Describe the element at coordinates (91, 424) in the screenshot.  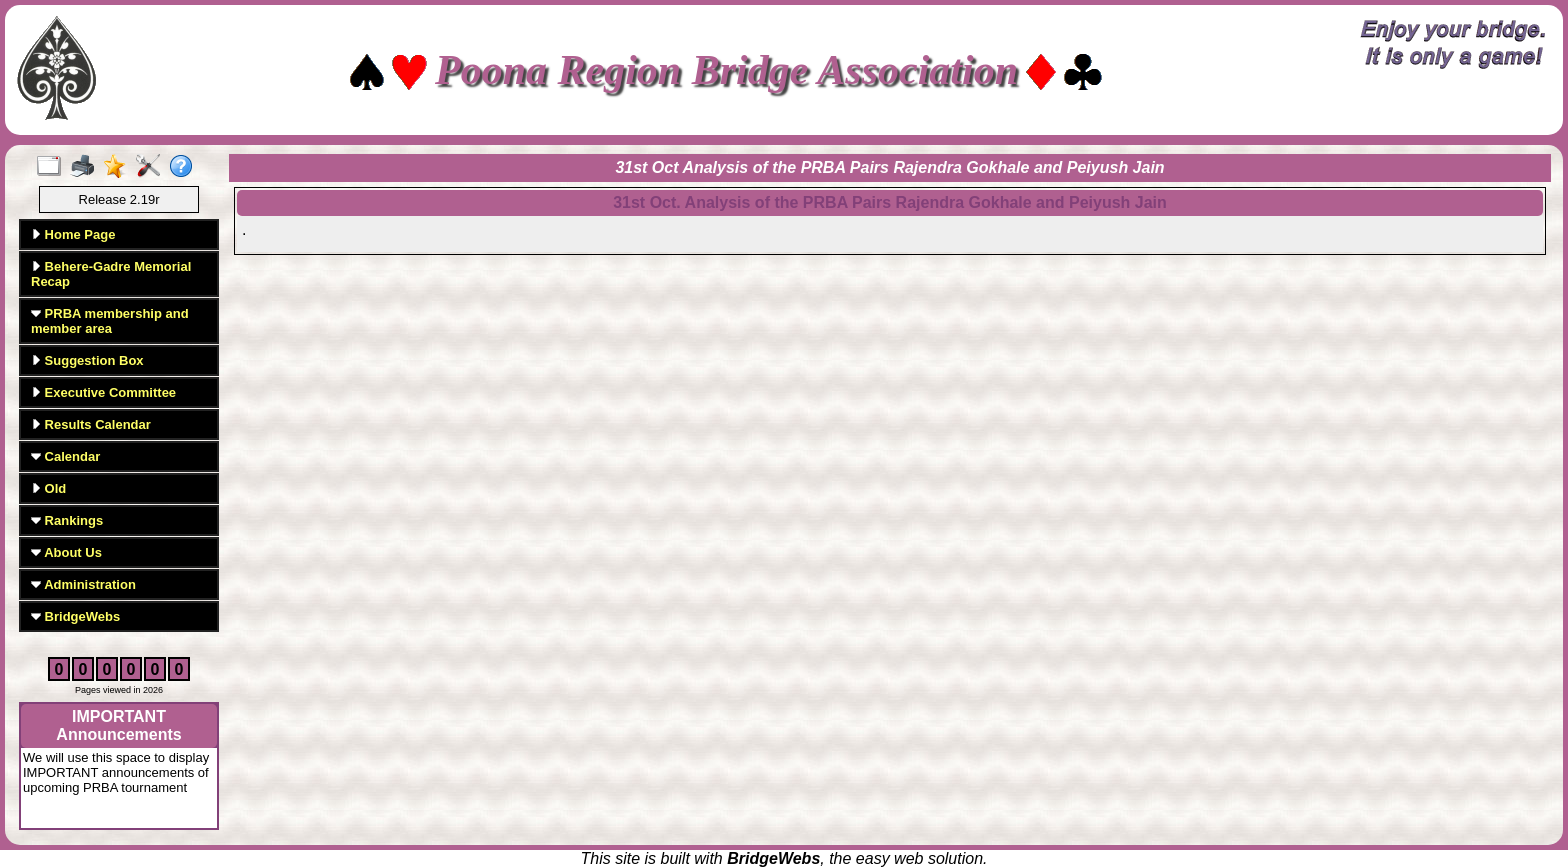
I see `Results Calendar` at that location.